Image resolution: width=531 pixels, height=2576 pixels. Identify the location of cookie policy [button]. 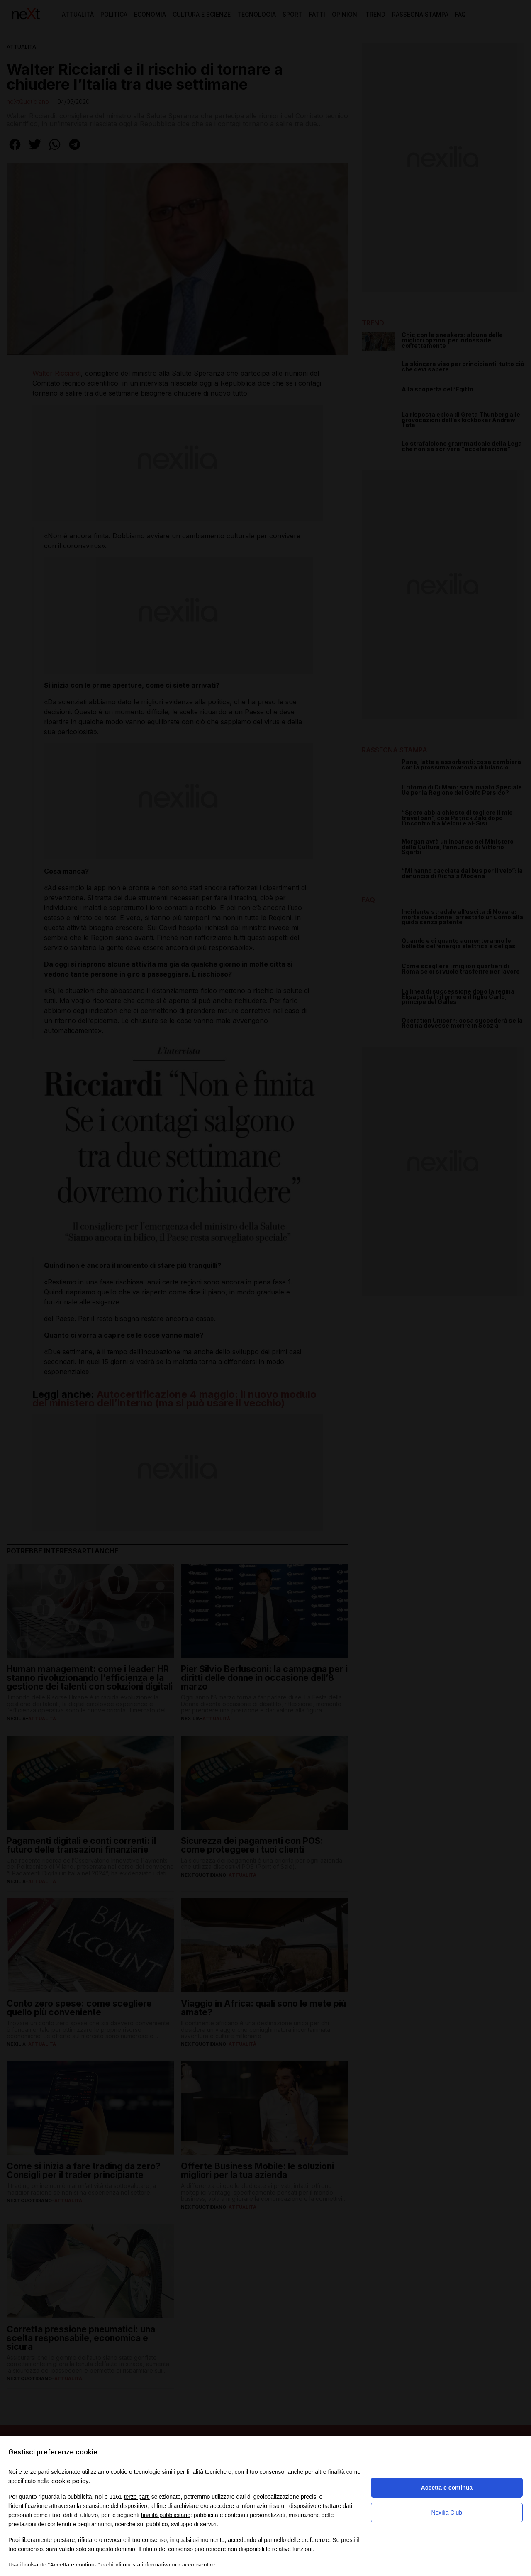
(70, 2480).